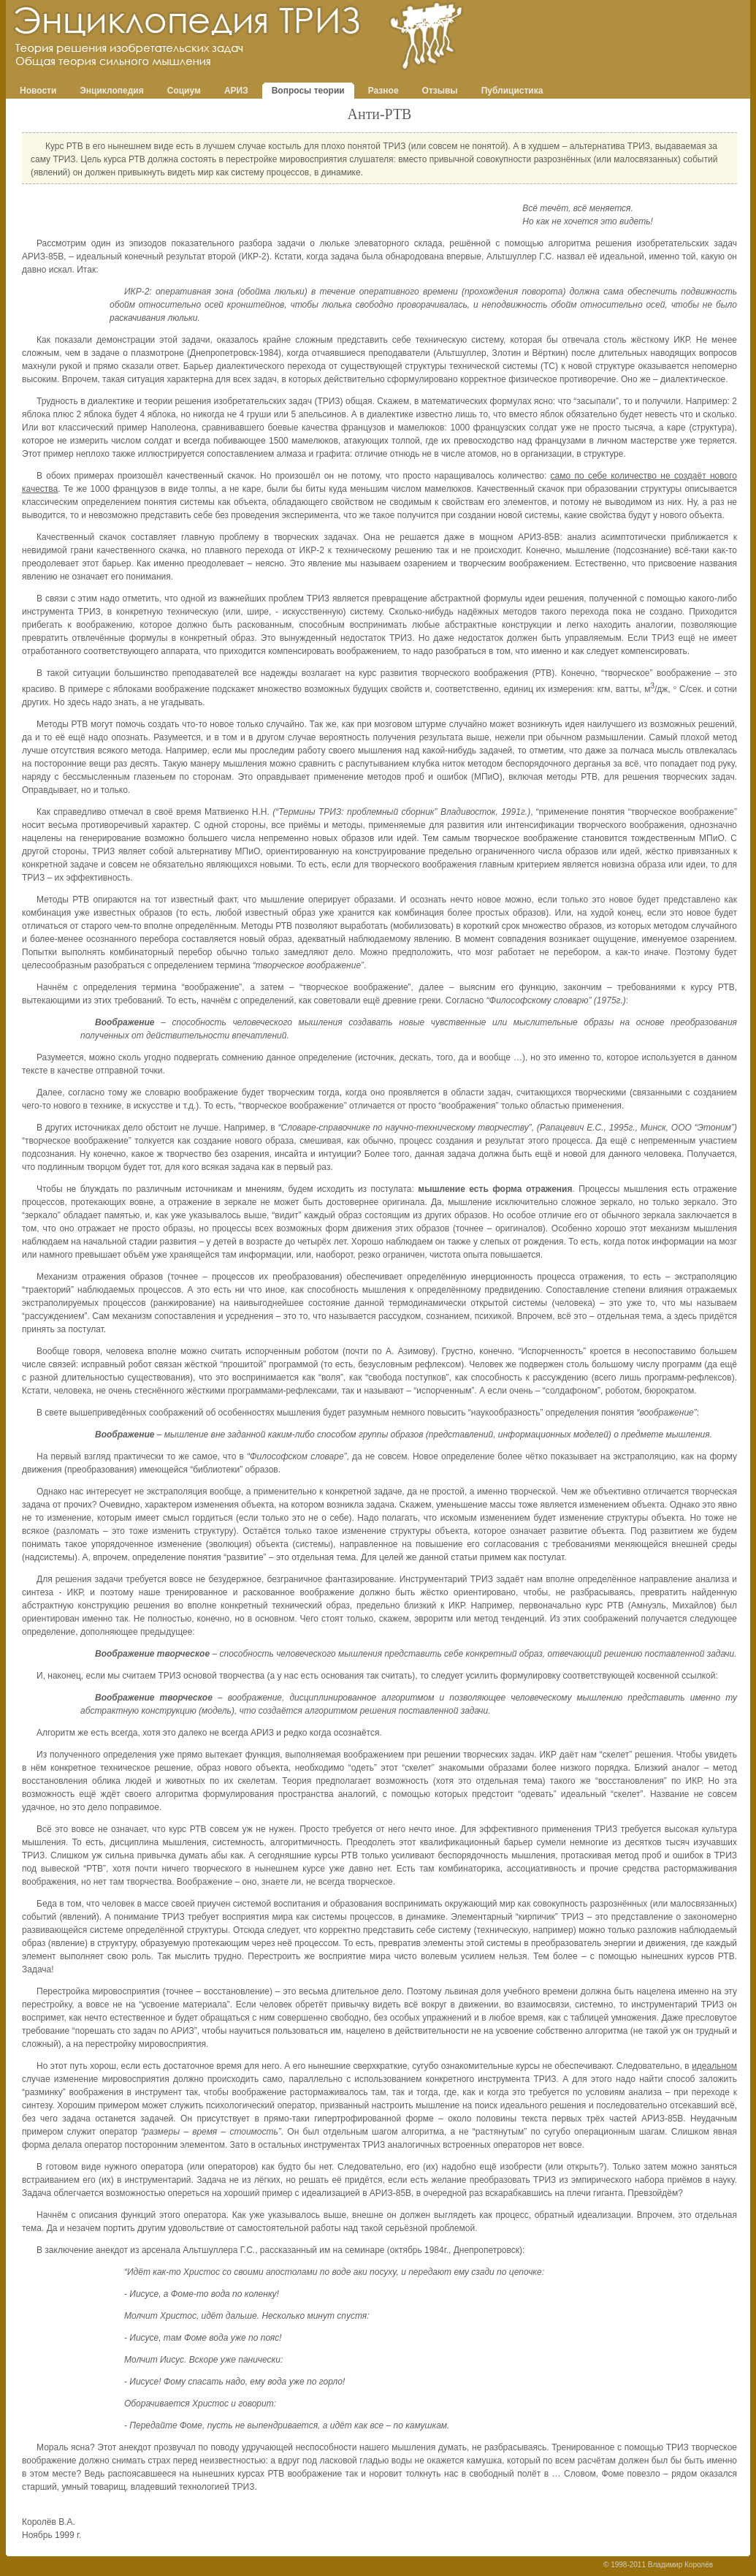 The height and width of the screenshot is (2576, 756). I want to click on Отзывы, so click(440, 91).